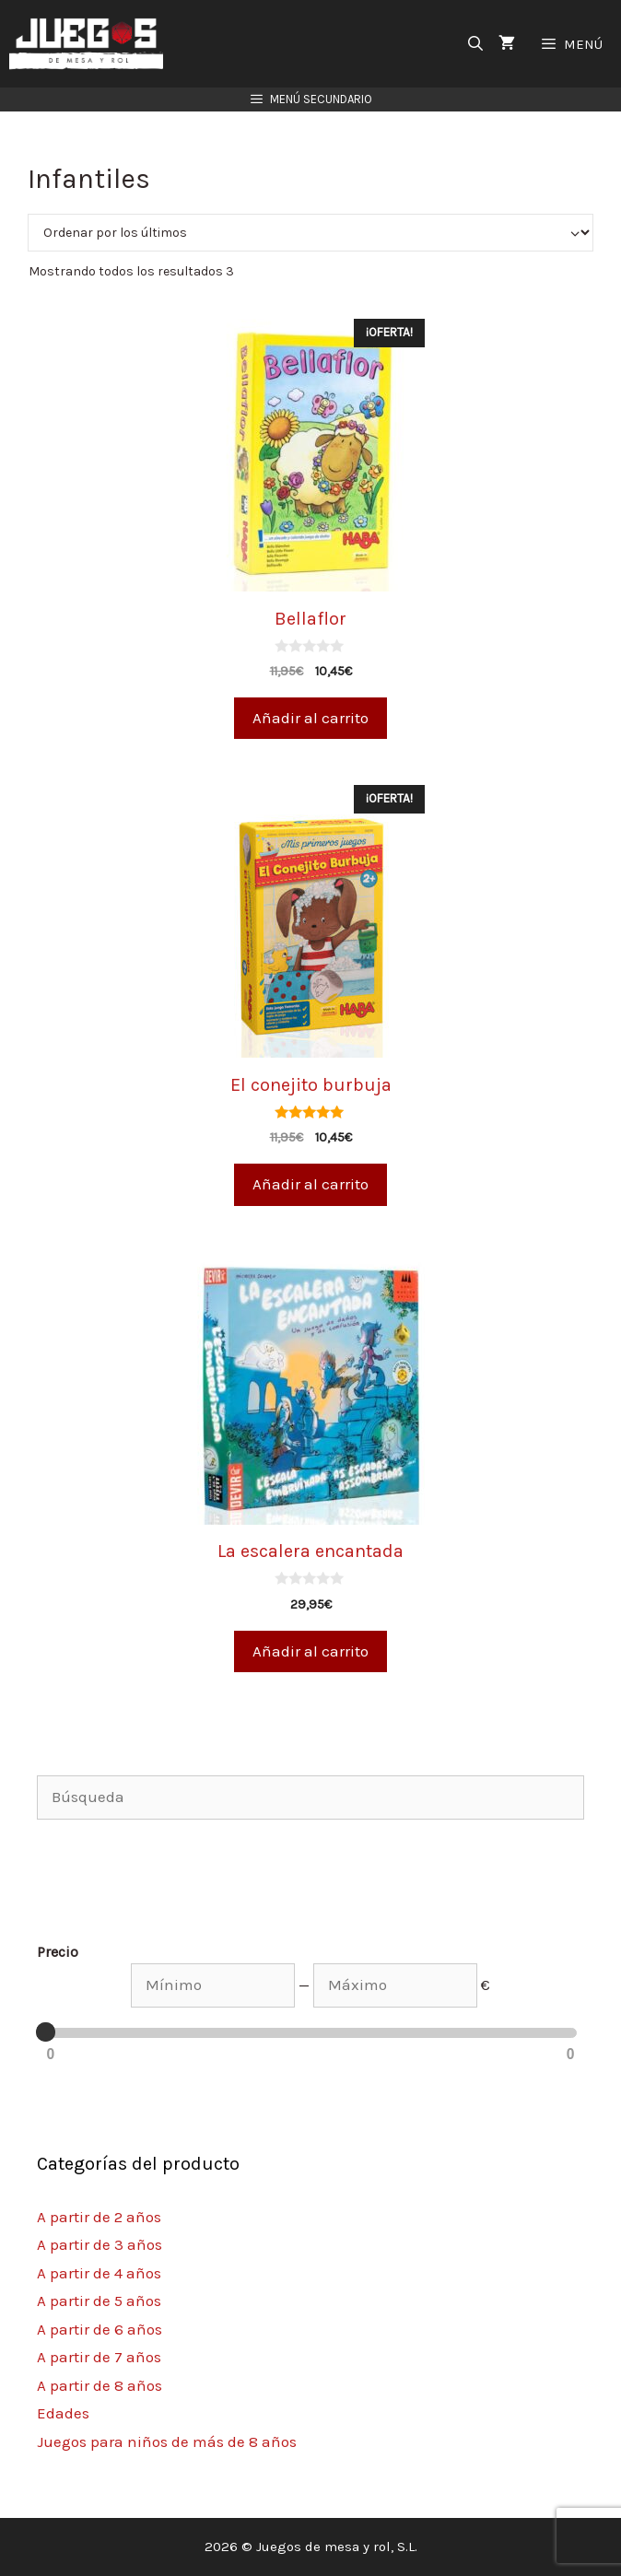 The image size is (621, 2576). Describe the element at coordinates (476, 44) in the screenshot. I see `[Abrir la barra de búsqueda]` at that location.